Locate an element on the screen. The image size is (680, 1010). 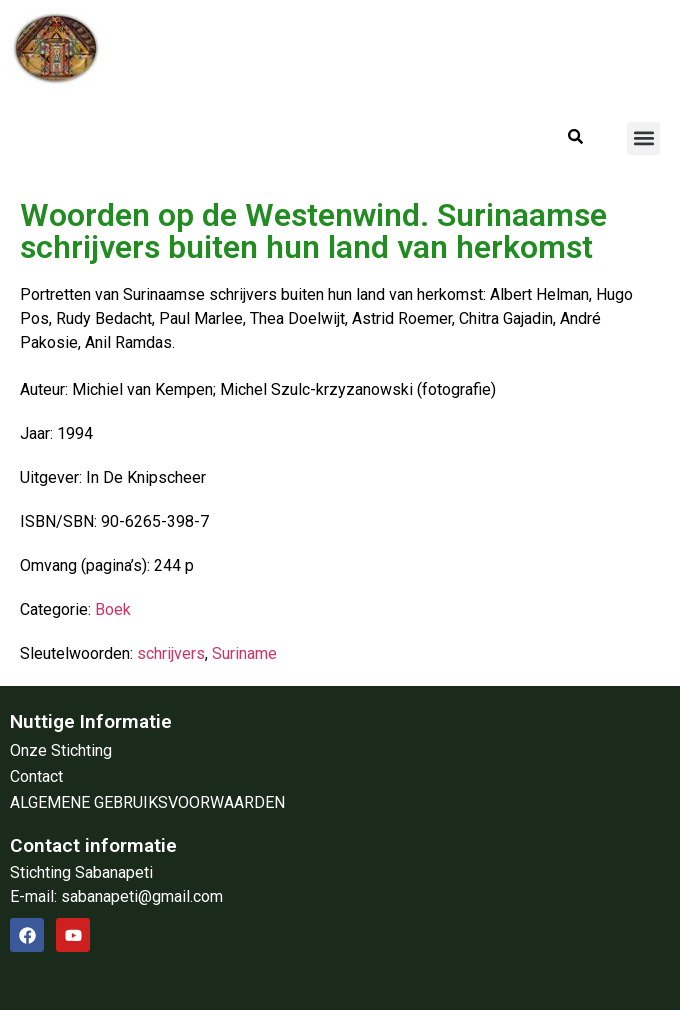
Boek is located at coordinates (113, 609).